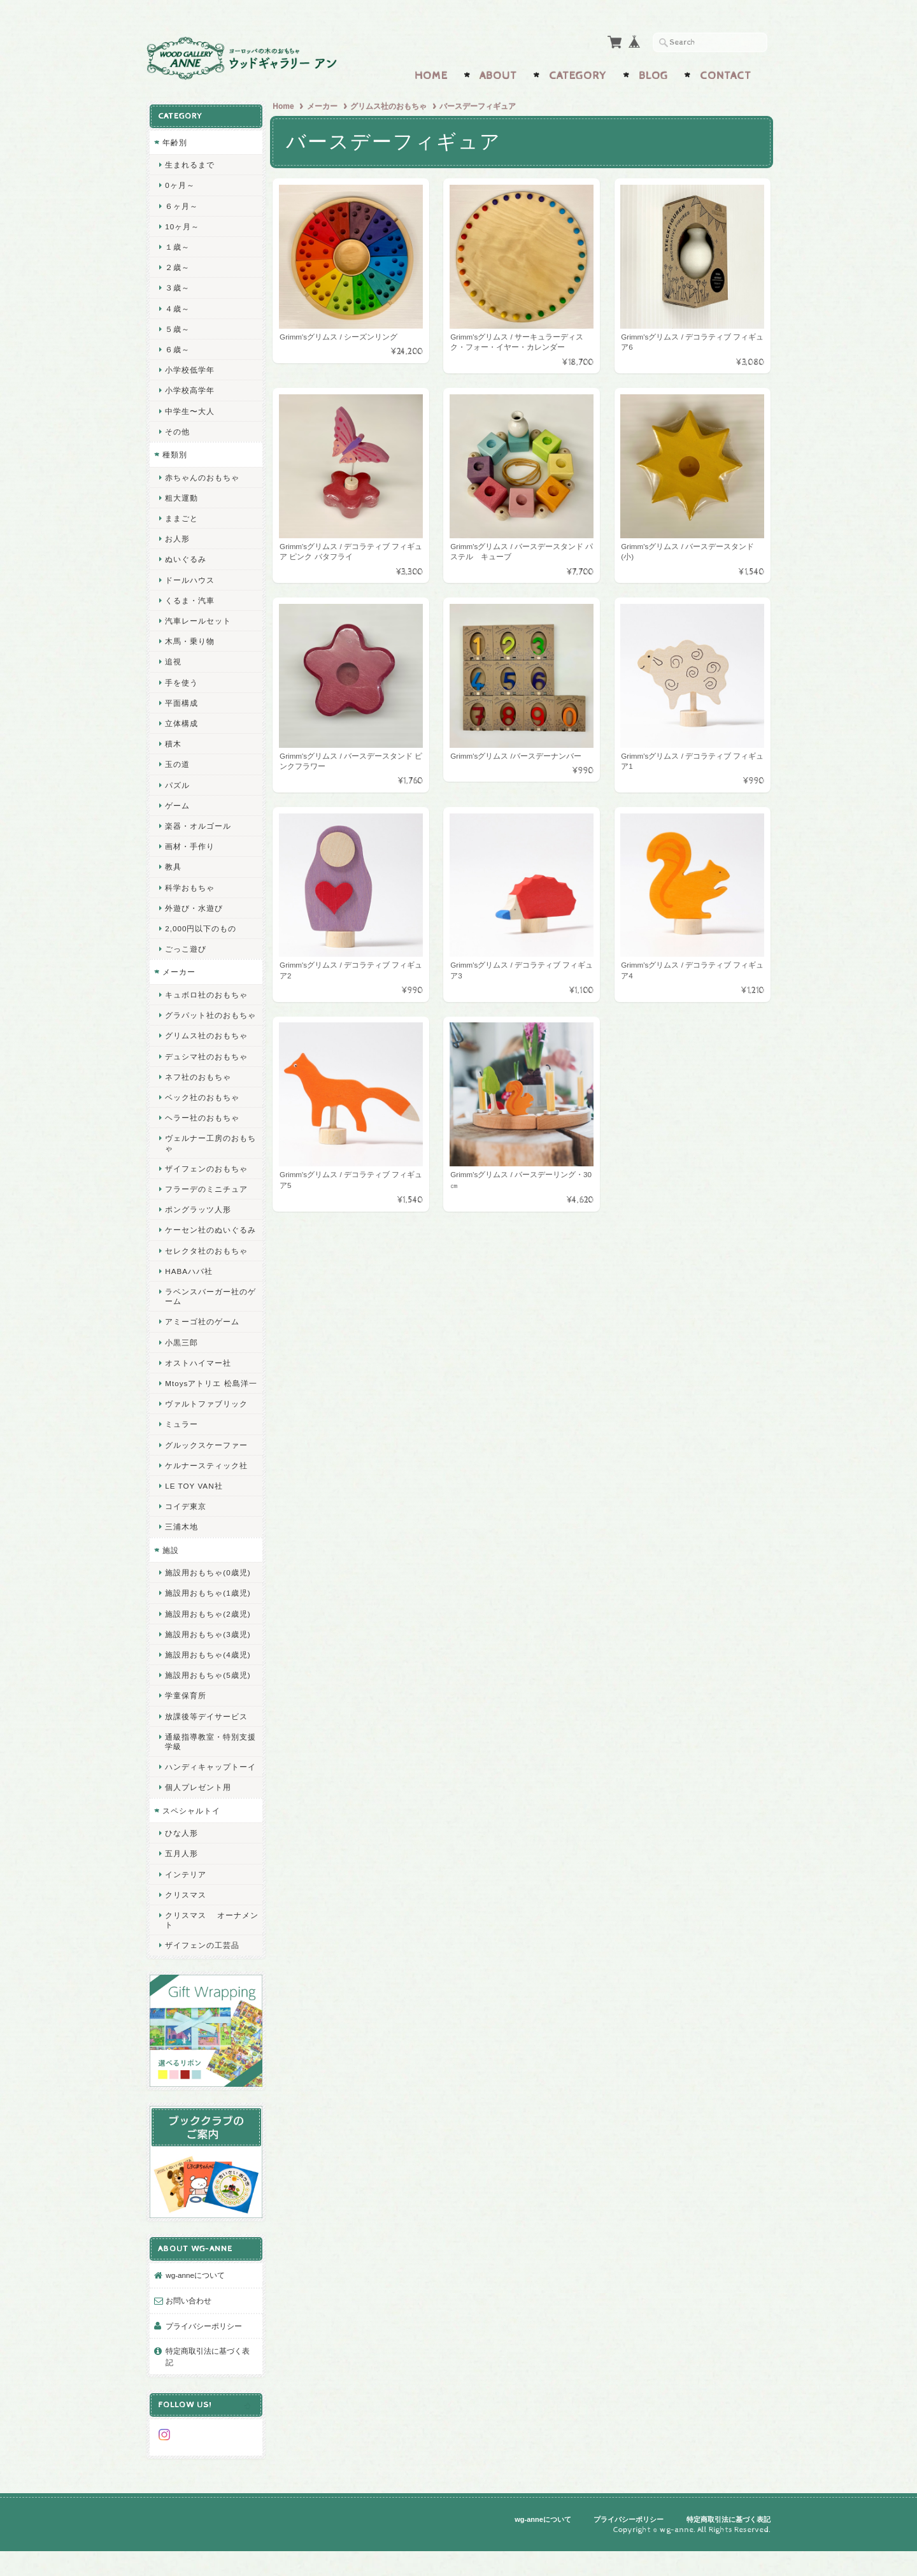 The height and width of the screenshot is (2576, 917). What do you see at coordinates (188, 2330) in the screenshot?
I see `お問い合わせ` at bounding box center [188, 2330].